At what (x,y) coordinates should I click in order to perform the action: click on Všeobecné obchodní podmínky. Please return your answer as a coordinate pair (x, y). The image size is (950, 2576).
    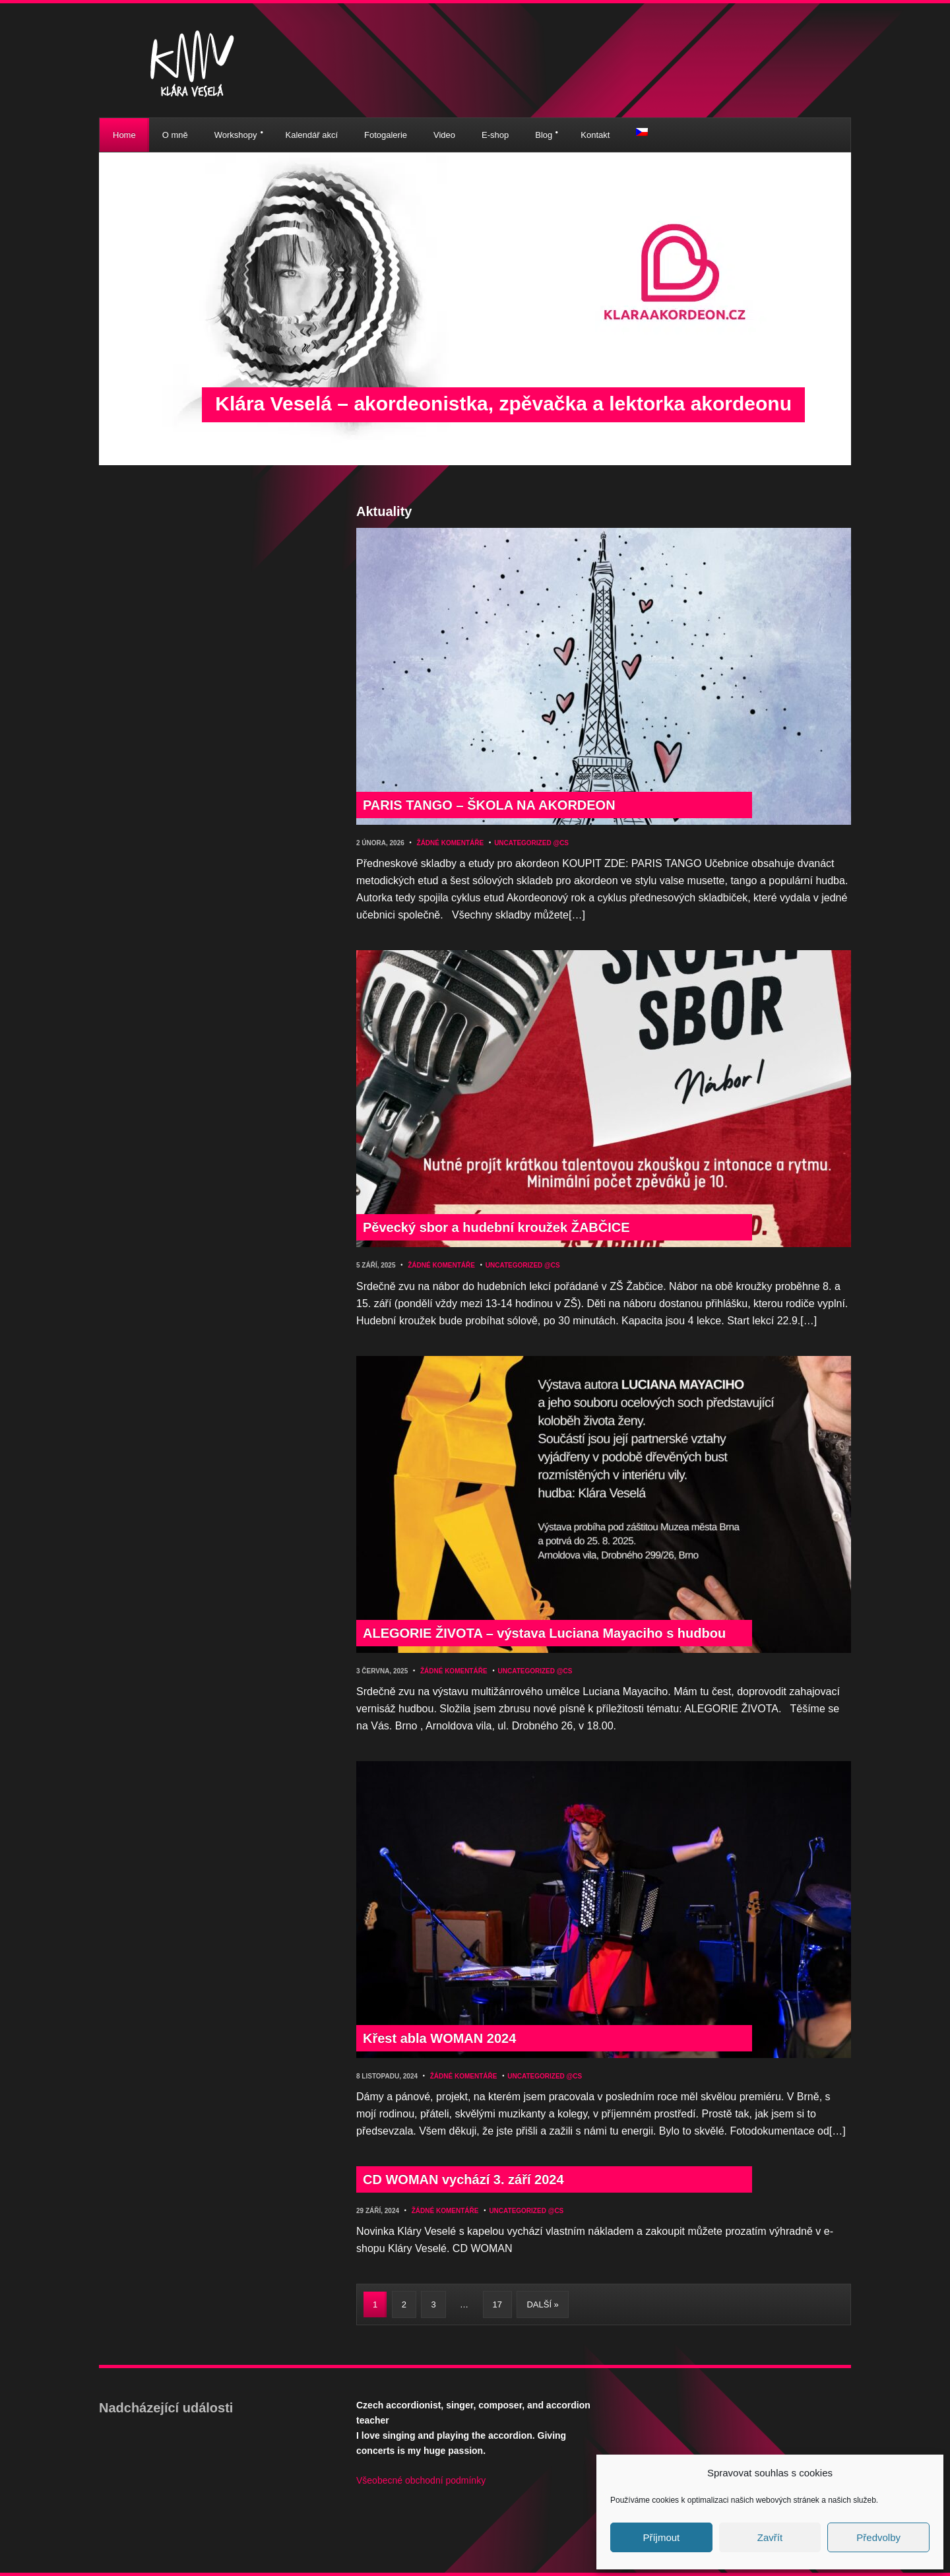
    Looking at the image, I should click on (421, 2480).